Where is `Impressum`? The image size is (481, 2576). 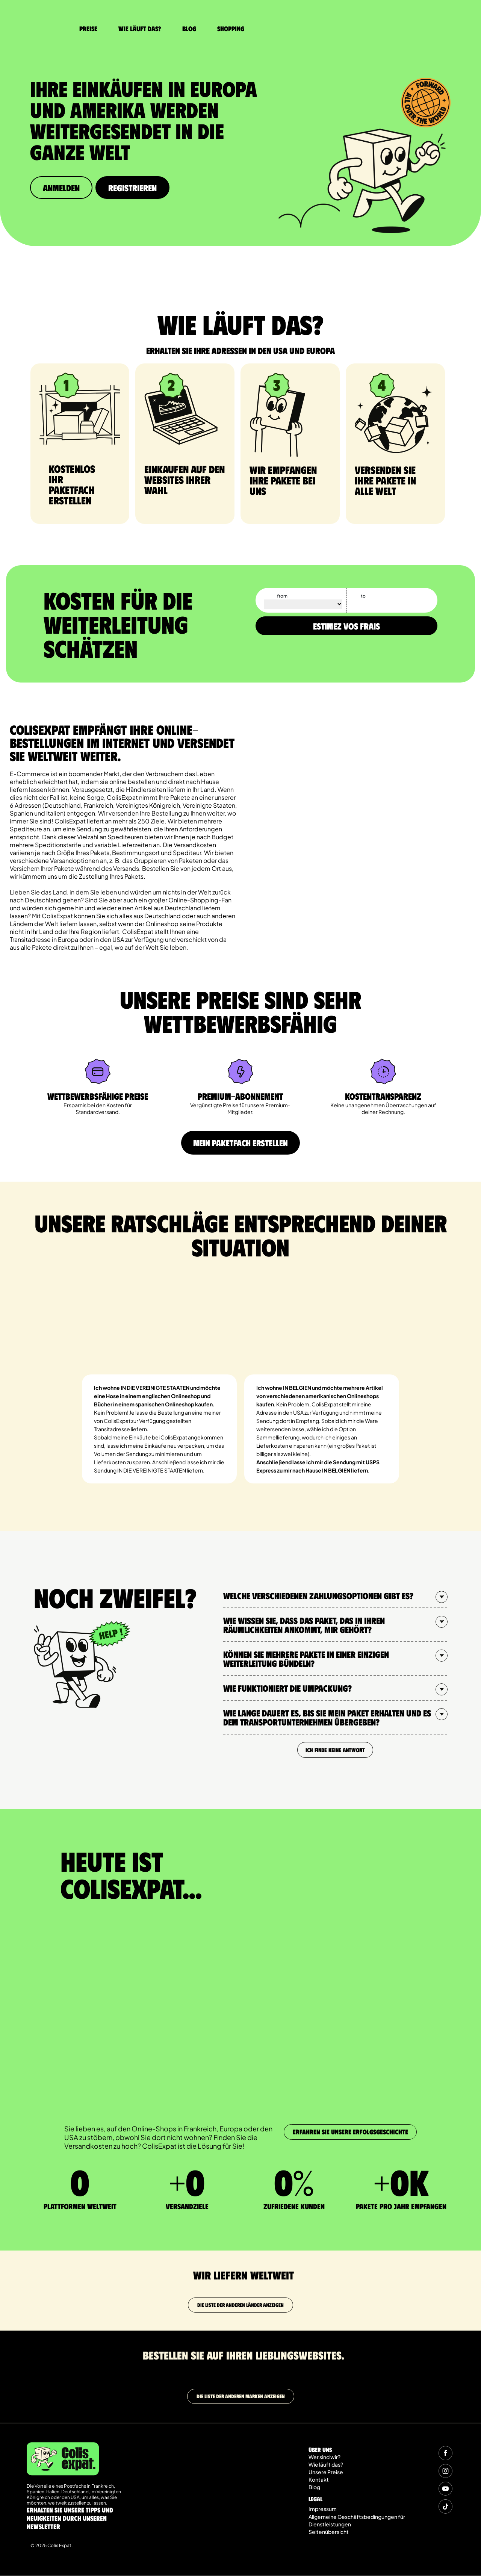 Impressum is located at coordinates (323, 2509).